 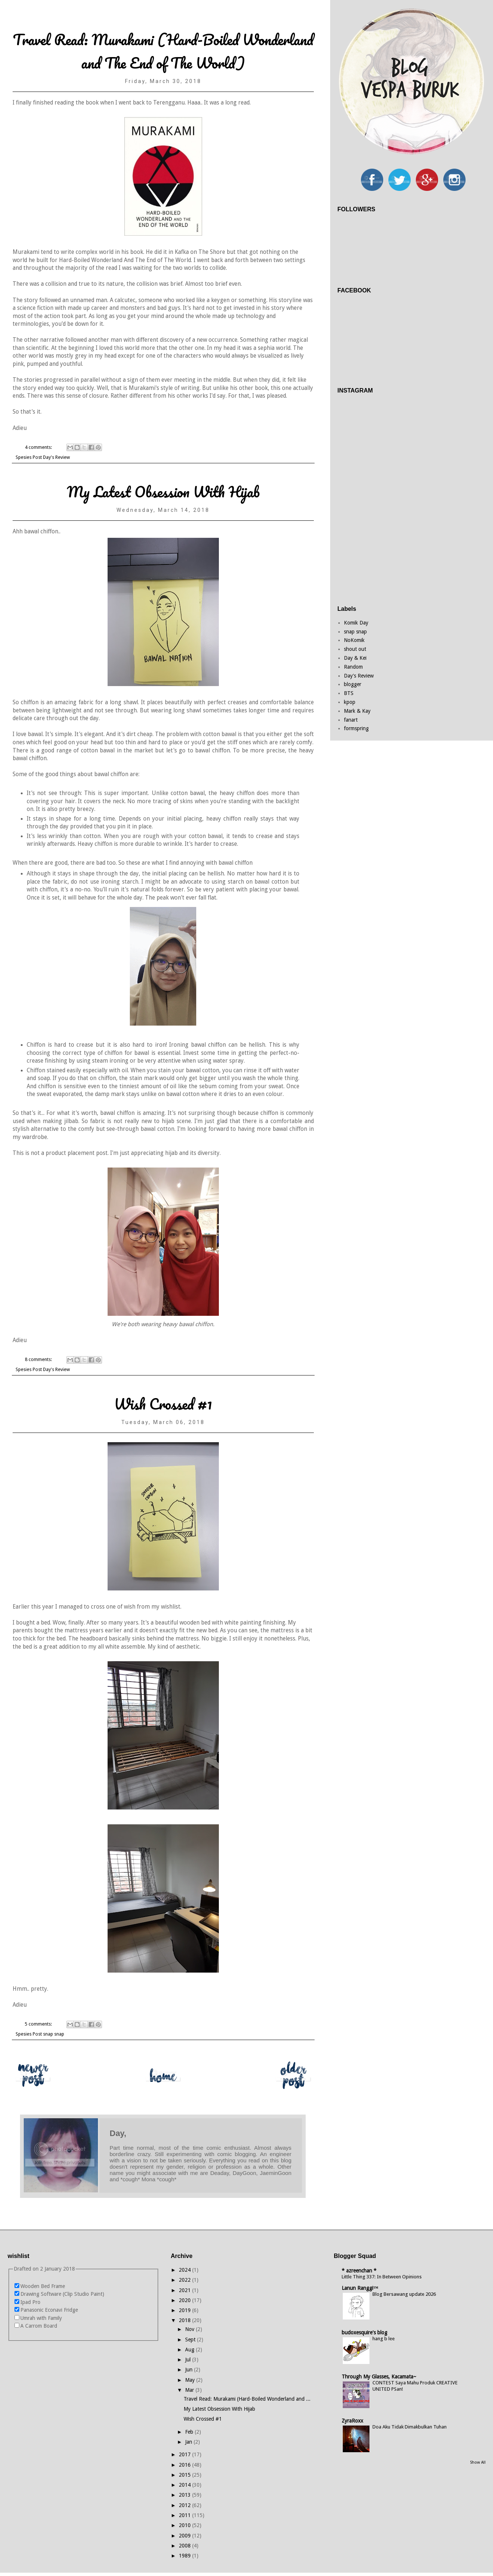 I want to click on 2020, so click(x=185, y=2300).